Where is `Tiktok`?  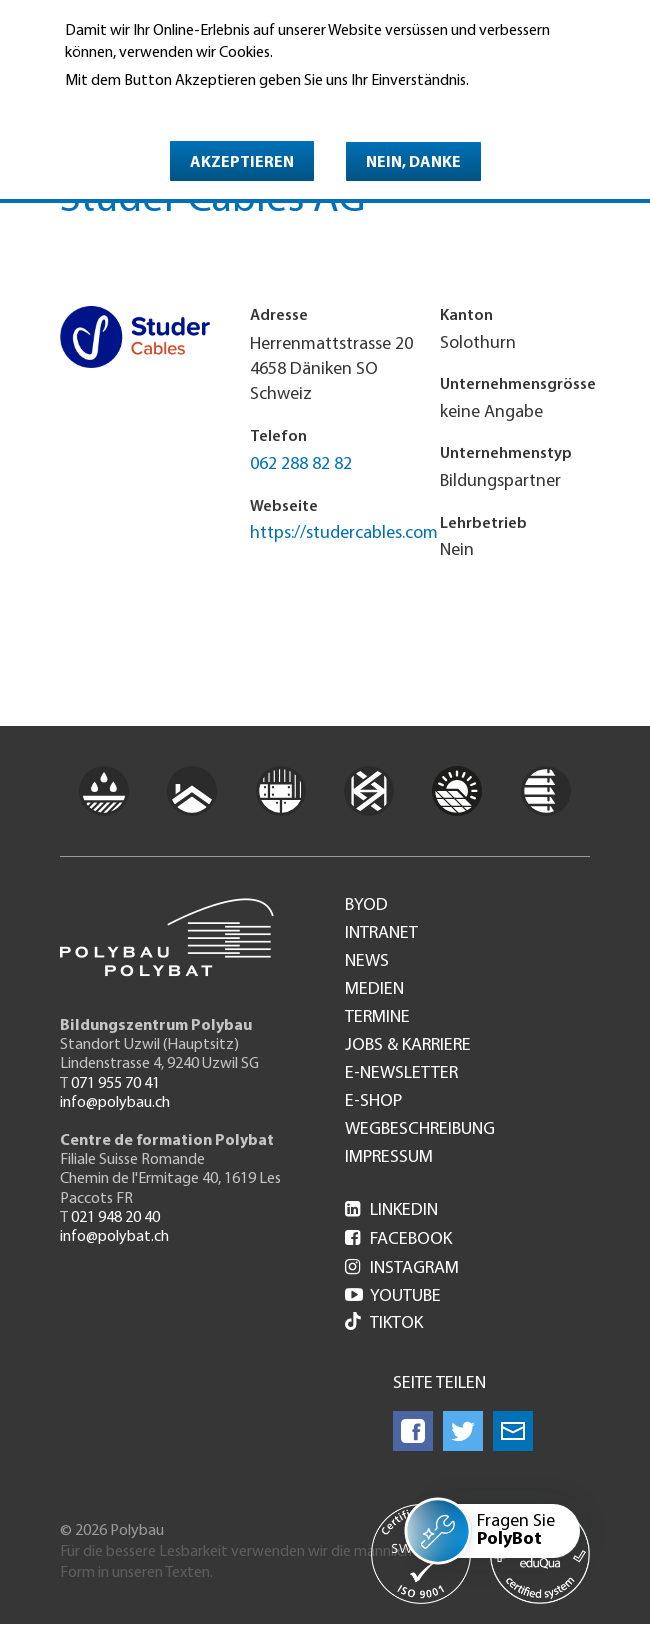 Tiktok is located at coordinates (384, 1323).